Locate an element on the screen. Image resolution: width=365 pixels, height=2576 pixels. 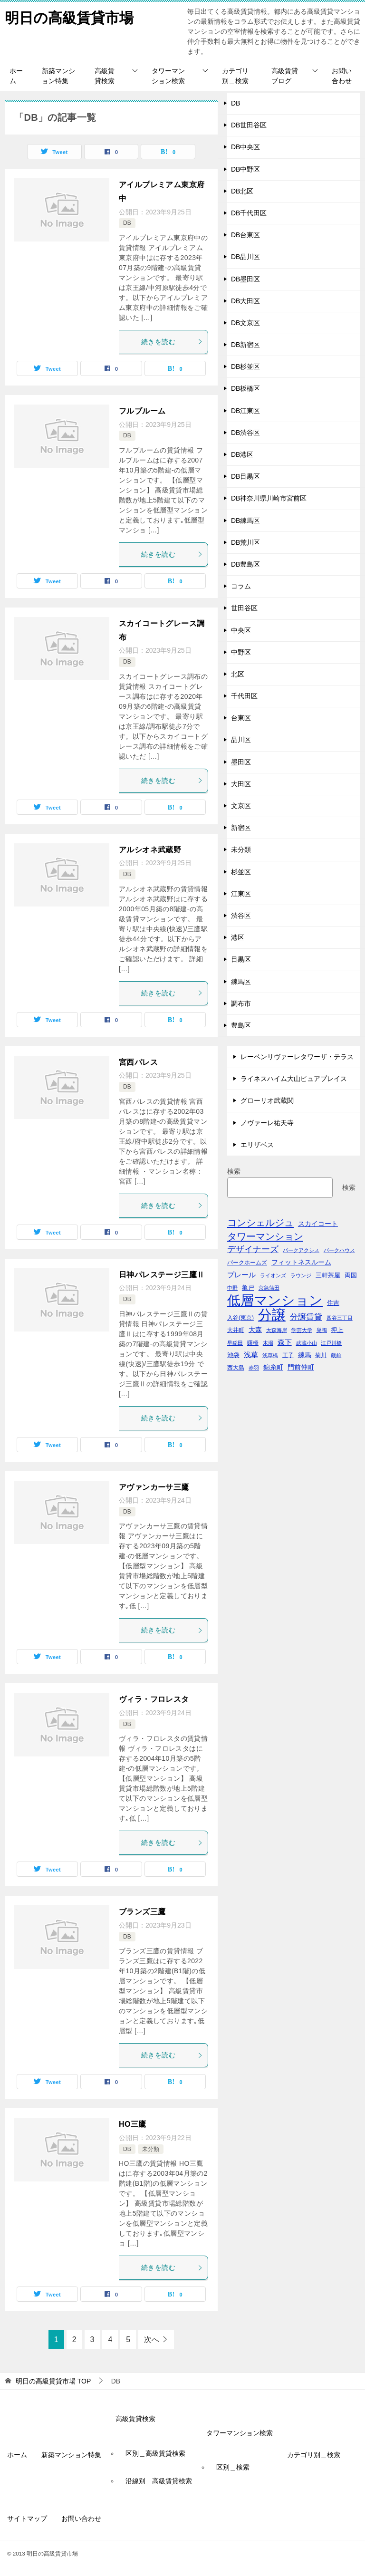
タワーマンション検索 is located at coordinates (168, 76).